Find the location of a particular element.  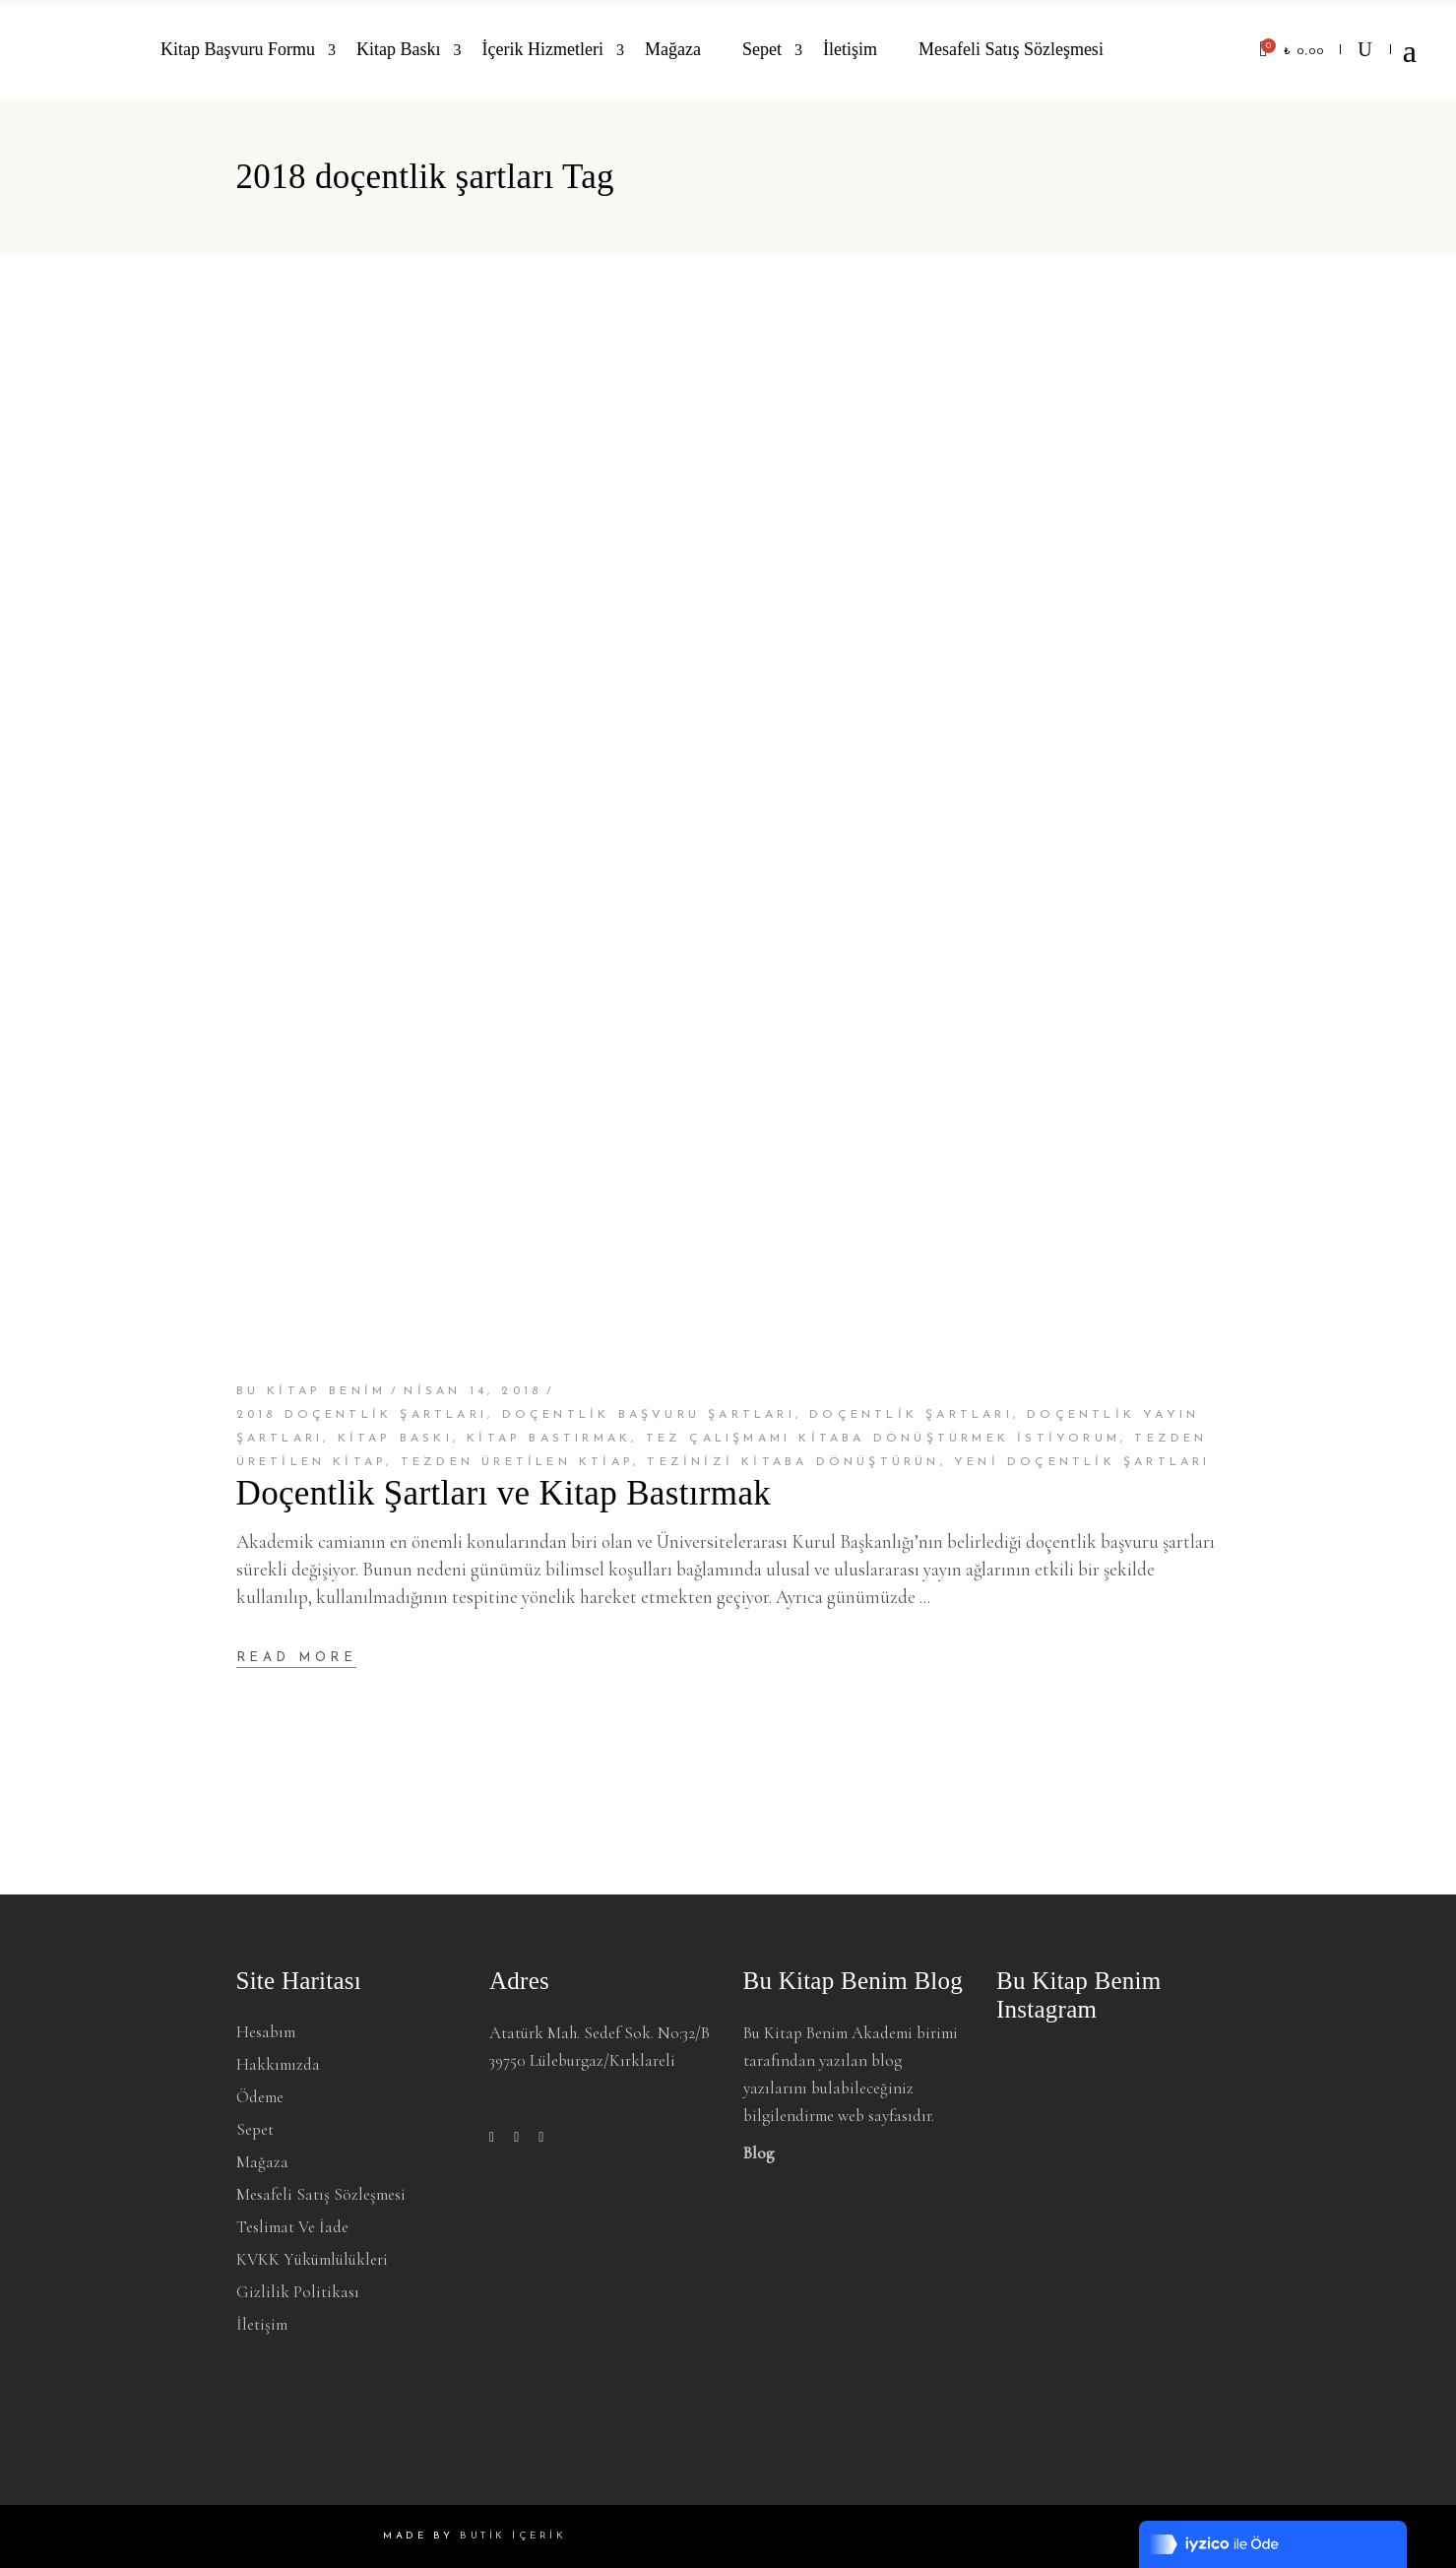

Teslimat ve İade is located at coordinates (292, 2226).